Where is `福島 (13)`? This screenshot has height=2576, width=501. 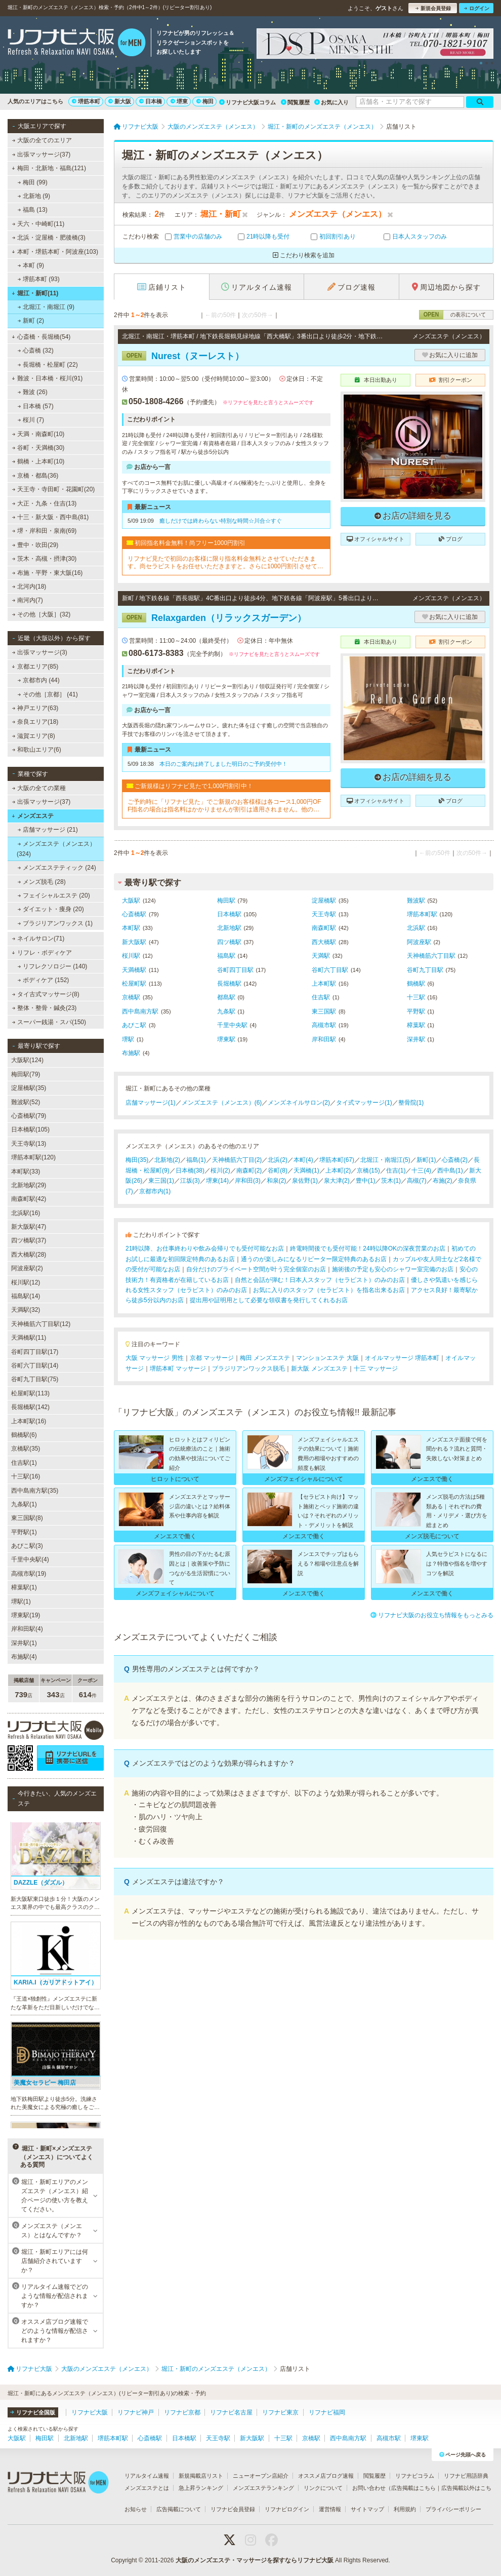 福島 (13) is located at coordinates (33, 209).